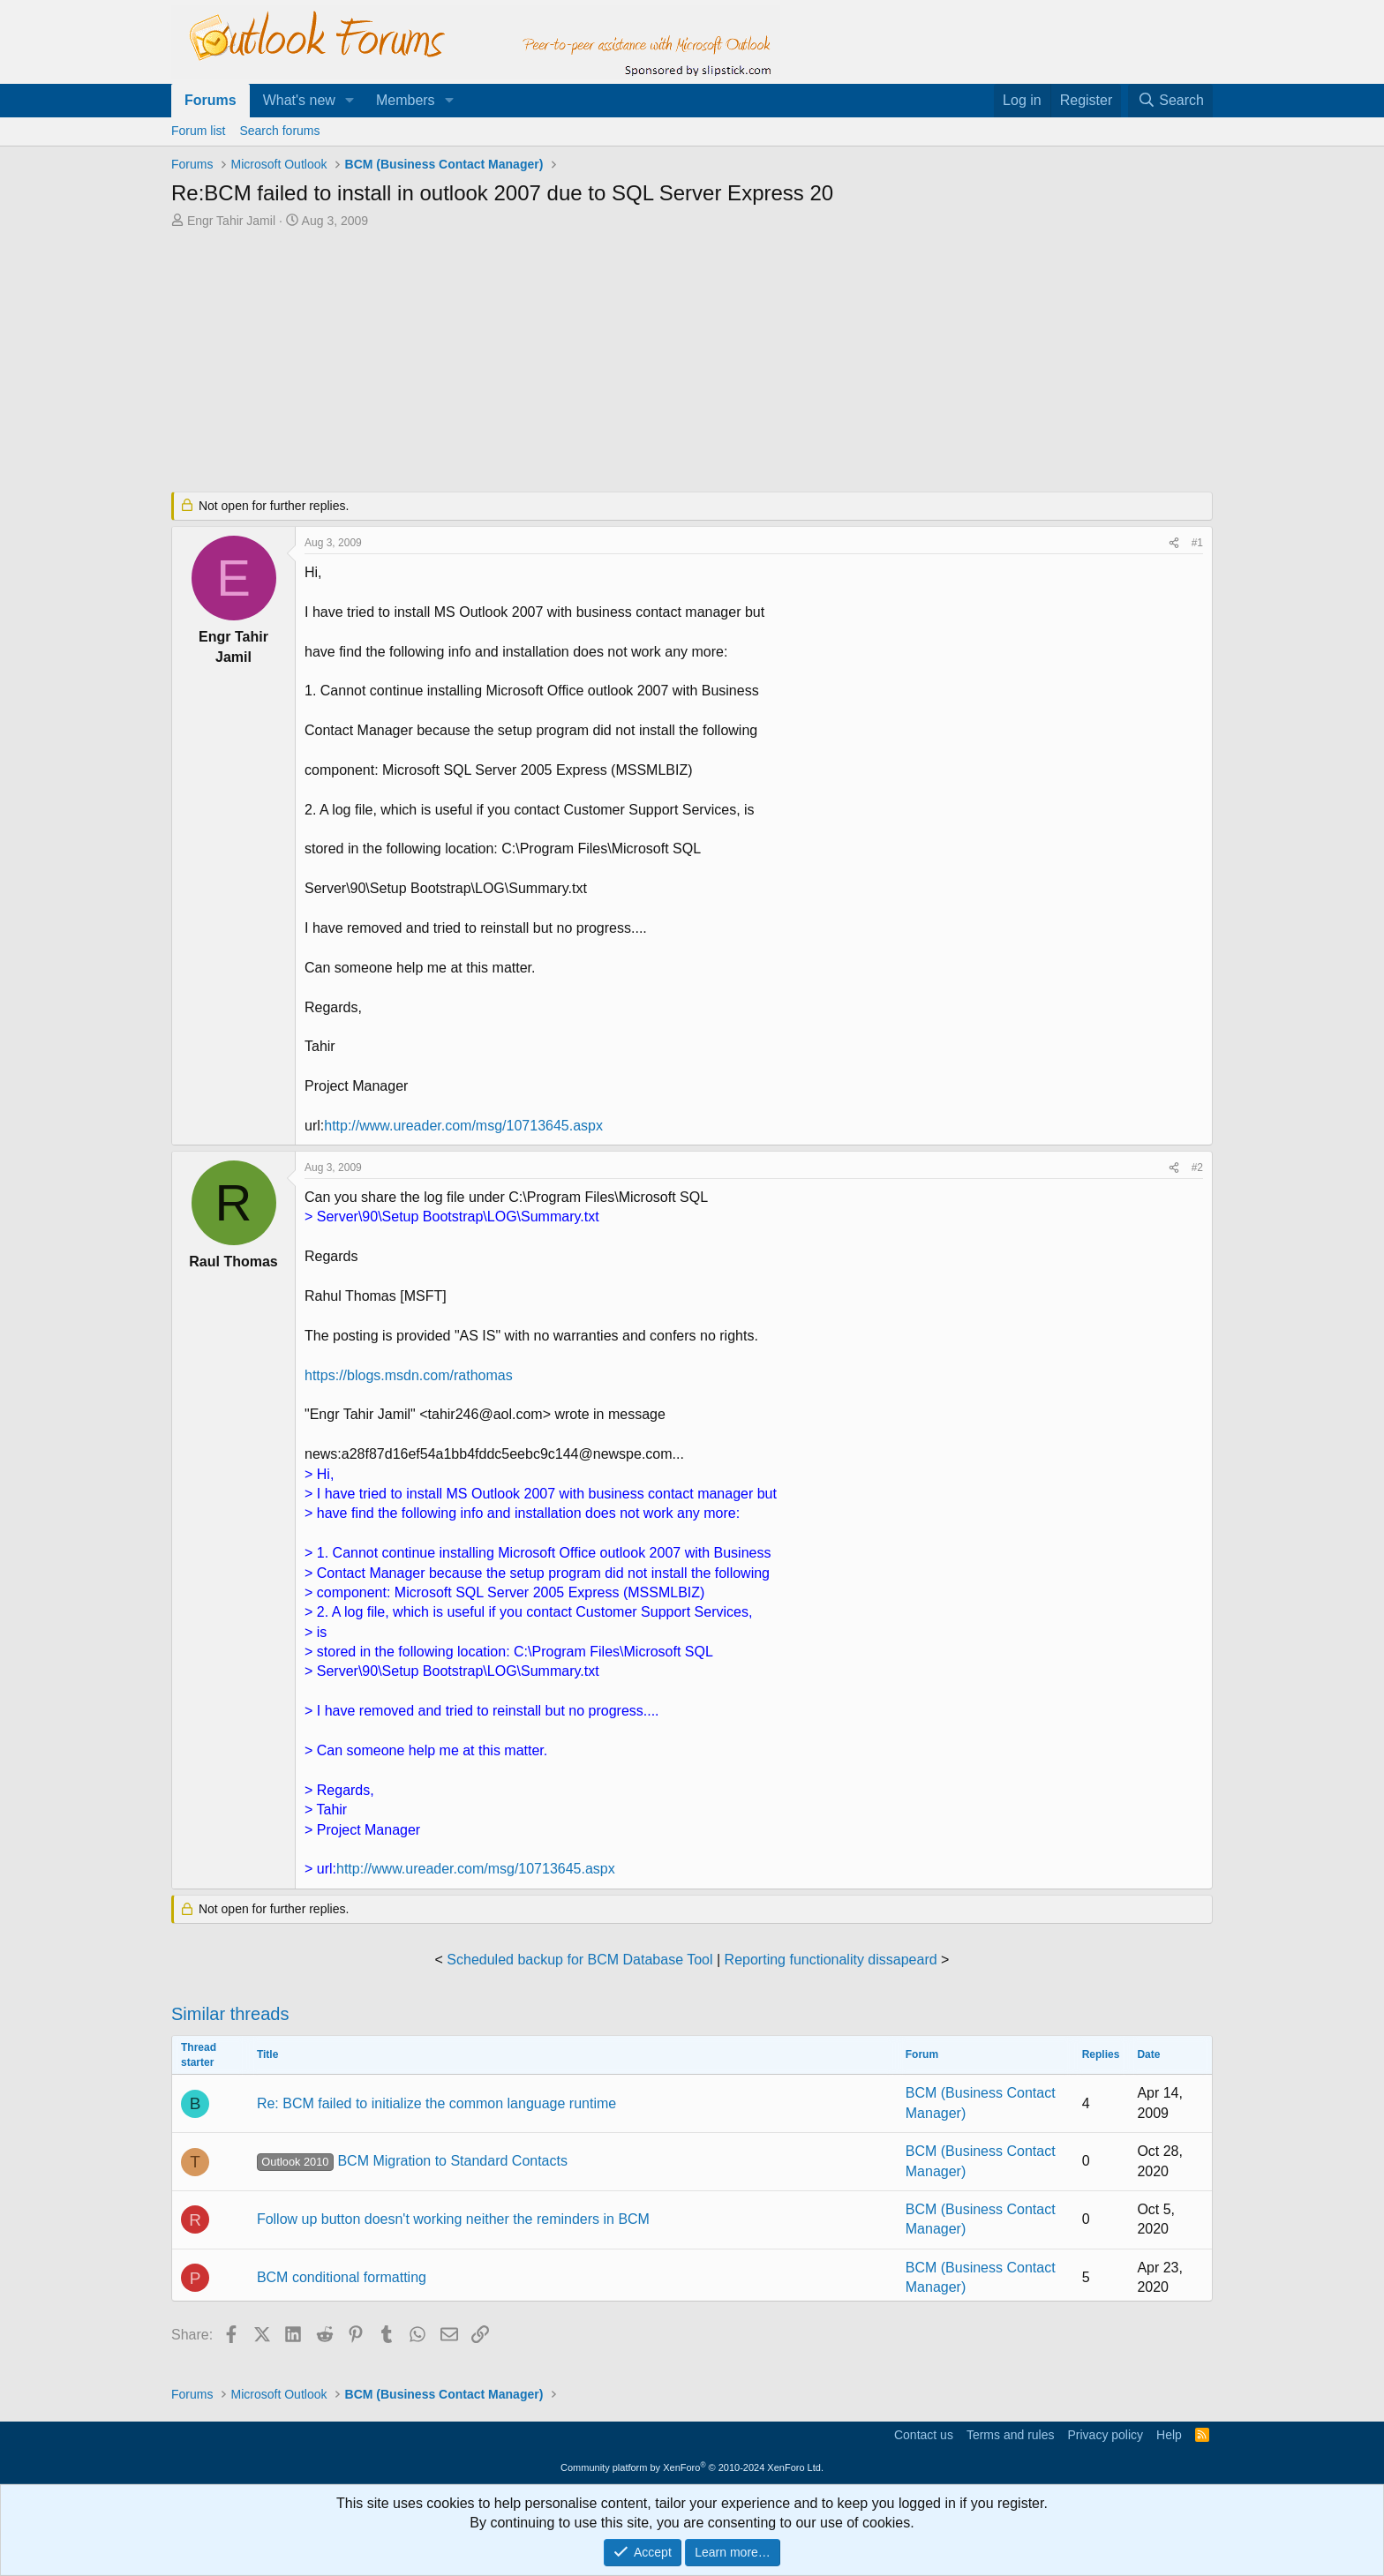  Describe the element at coordinates (405, 100) in the screenshot. I see `Members` at that location.